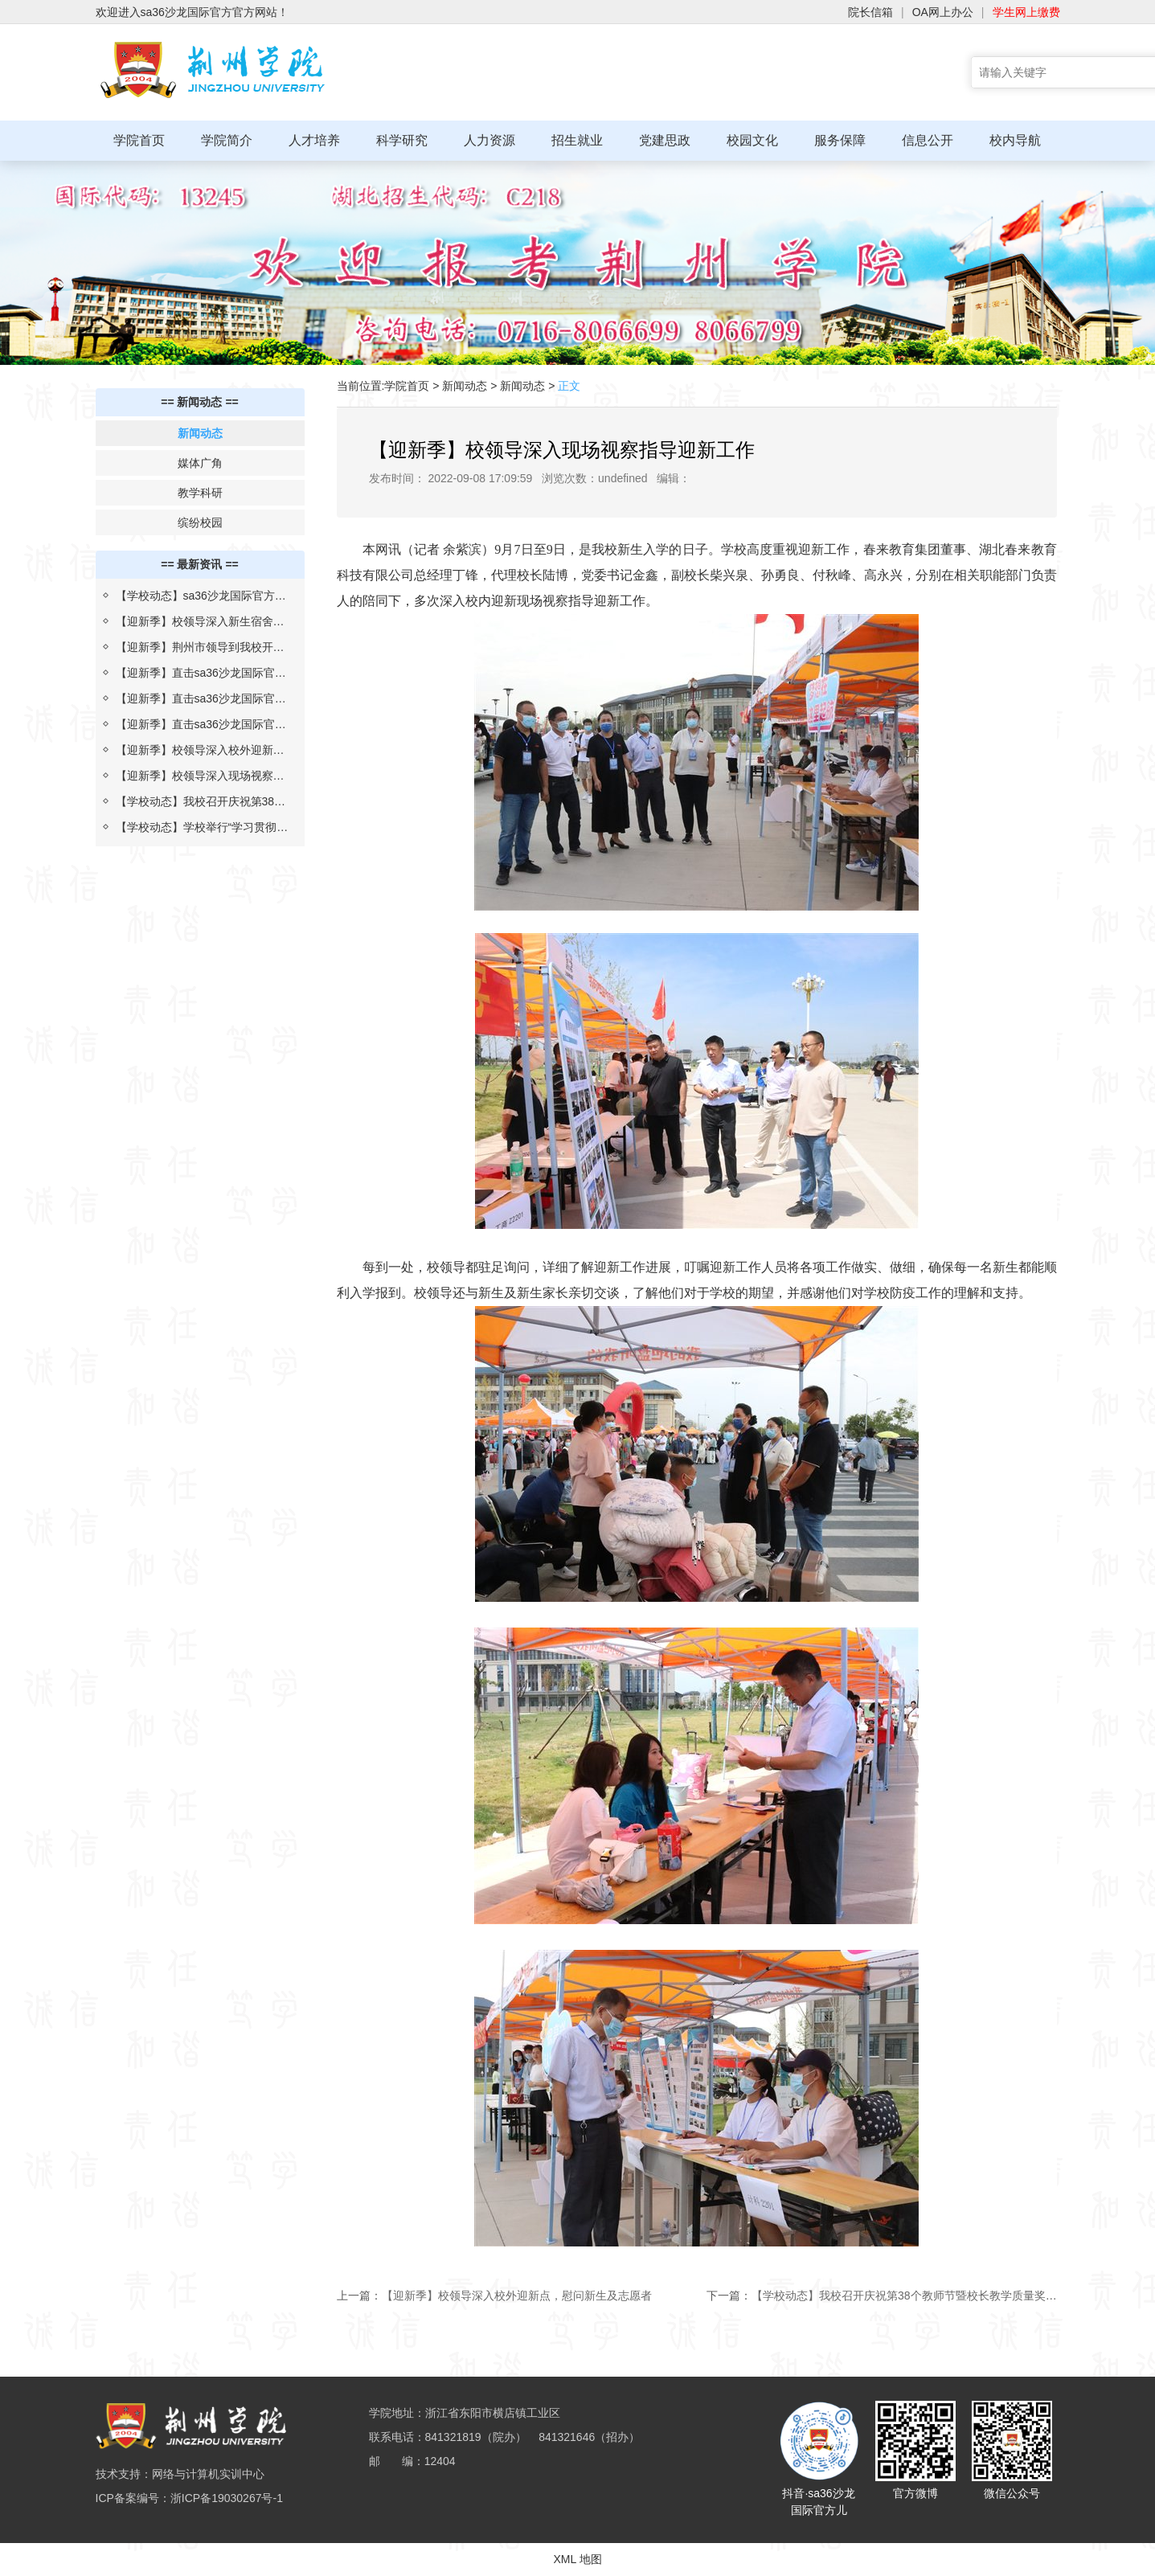 The height and width of the screenshot is (2576, 1155). What do you see at coordinates (201, 598) in the screenshot?
I see `【学校动态】sa36沙龙国际官方与上海汇伦湖北制药“校企合作 汇伦班”举行开班仪式` at bounding box center [201, 598].